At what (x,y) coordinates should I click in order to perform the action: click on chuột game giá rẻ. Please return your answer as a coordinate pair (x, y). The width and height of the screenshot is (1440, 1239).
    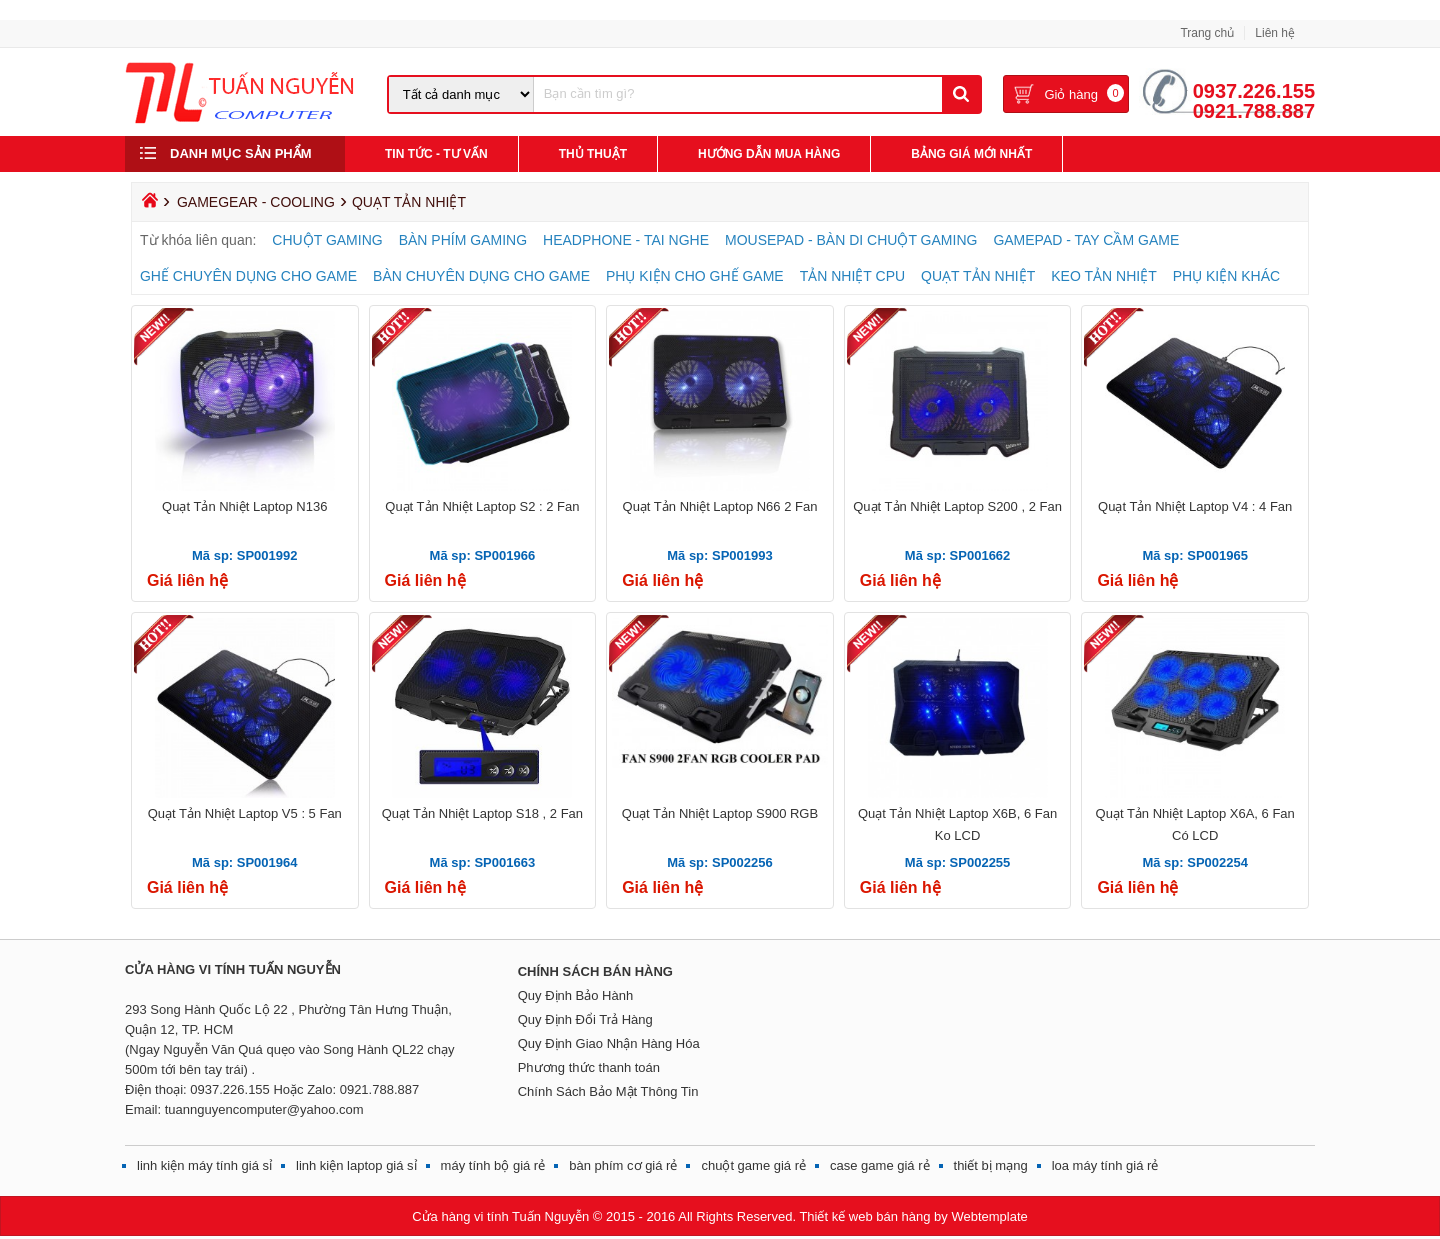
    Looking at the image, I should click on (753, 1165).